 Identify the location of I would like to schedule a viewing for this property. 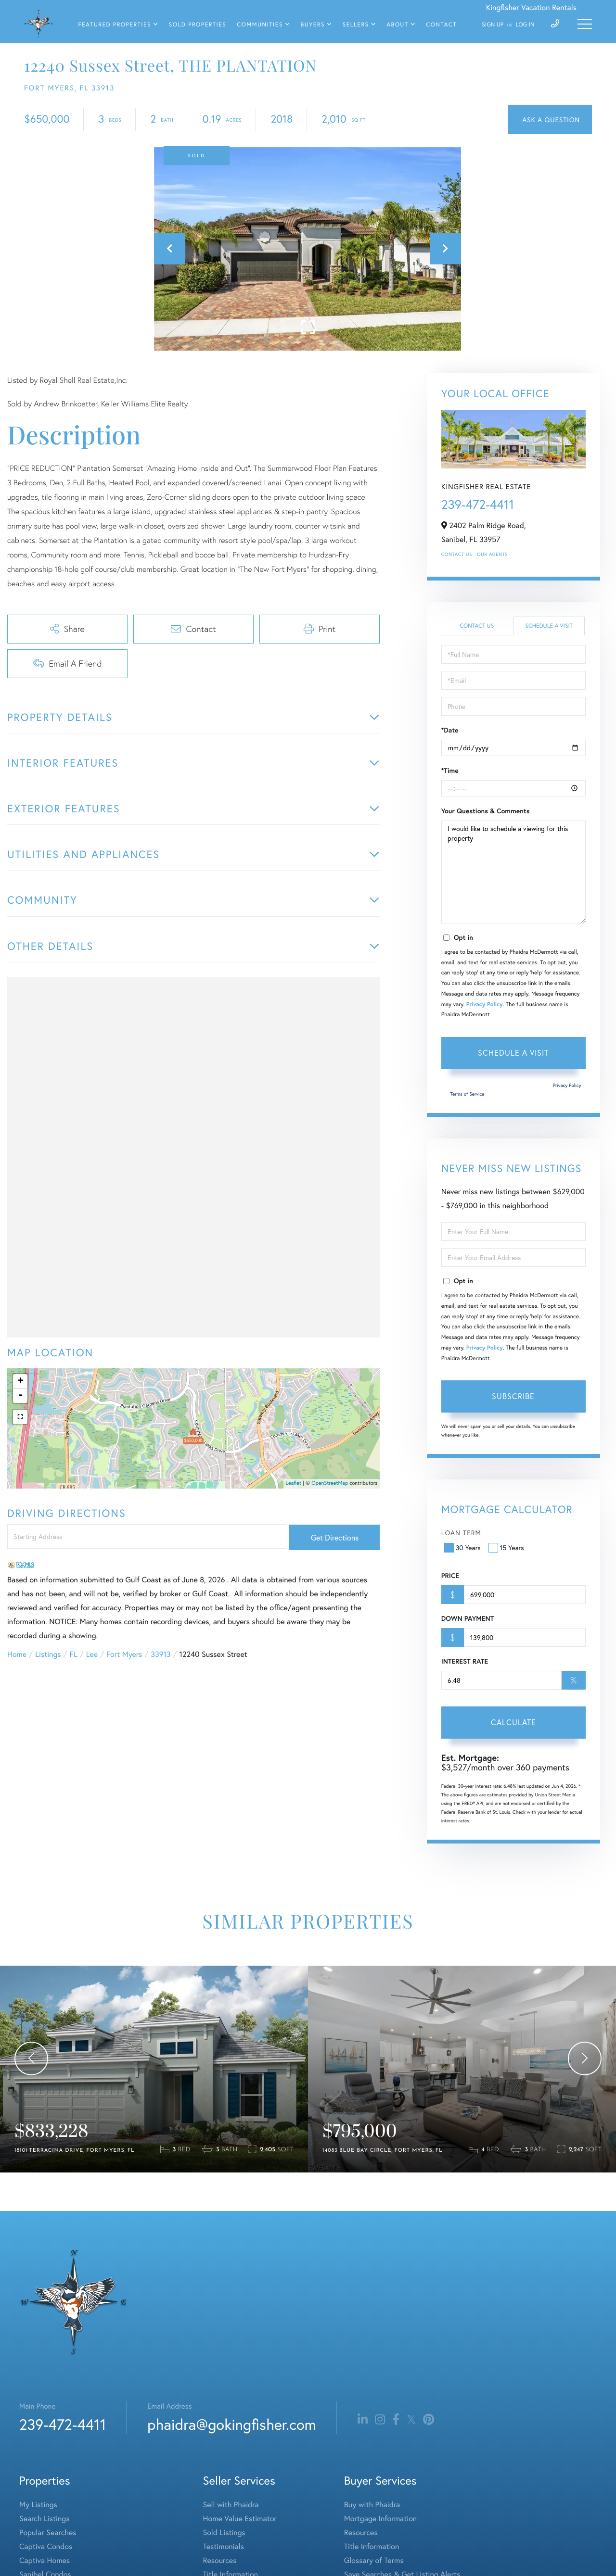
(513, 872).